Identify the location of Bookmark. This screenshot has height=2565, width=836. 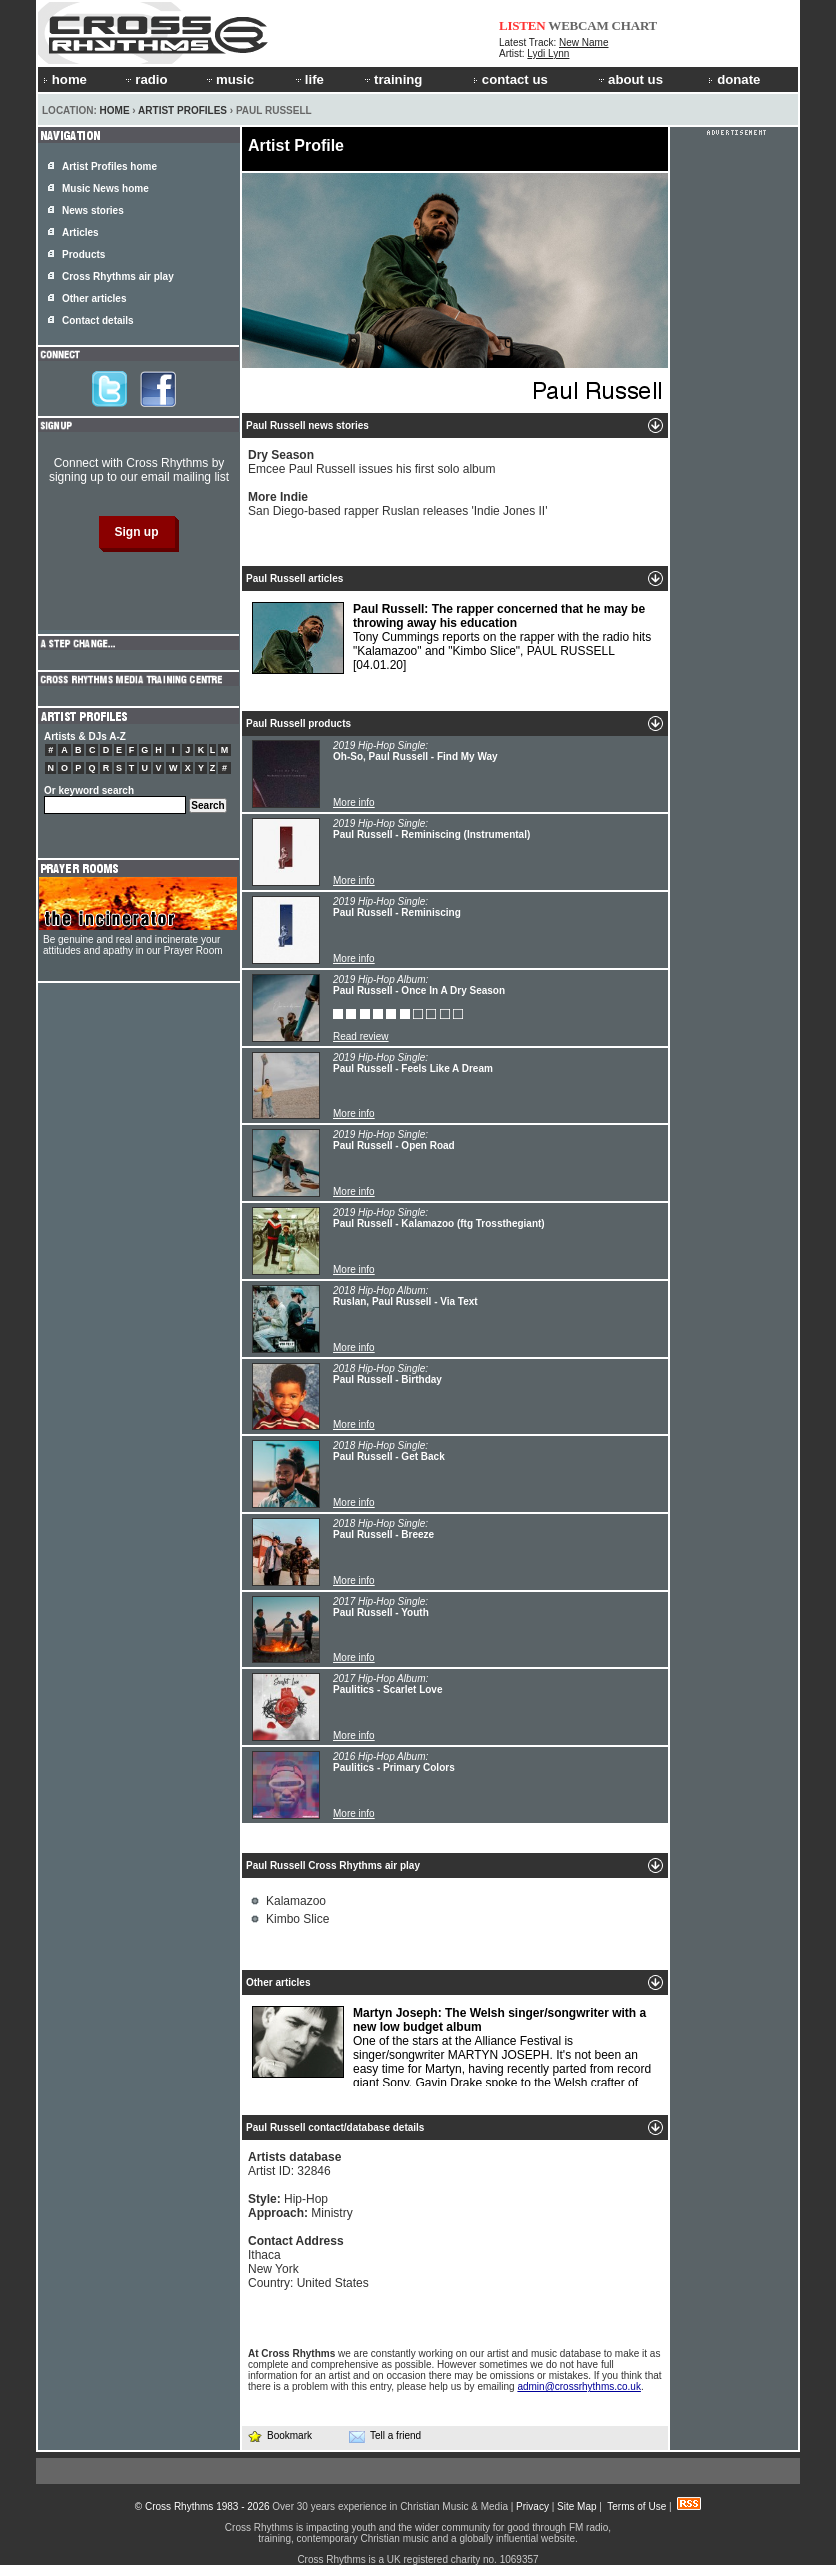
(279, 2435).